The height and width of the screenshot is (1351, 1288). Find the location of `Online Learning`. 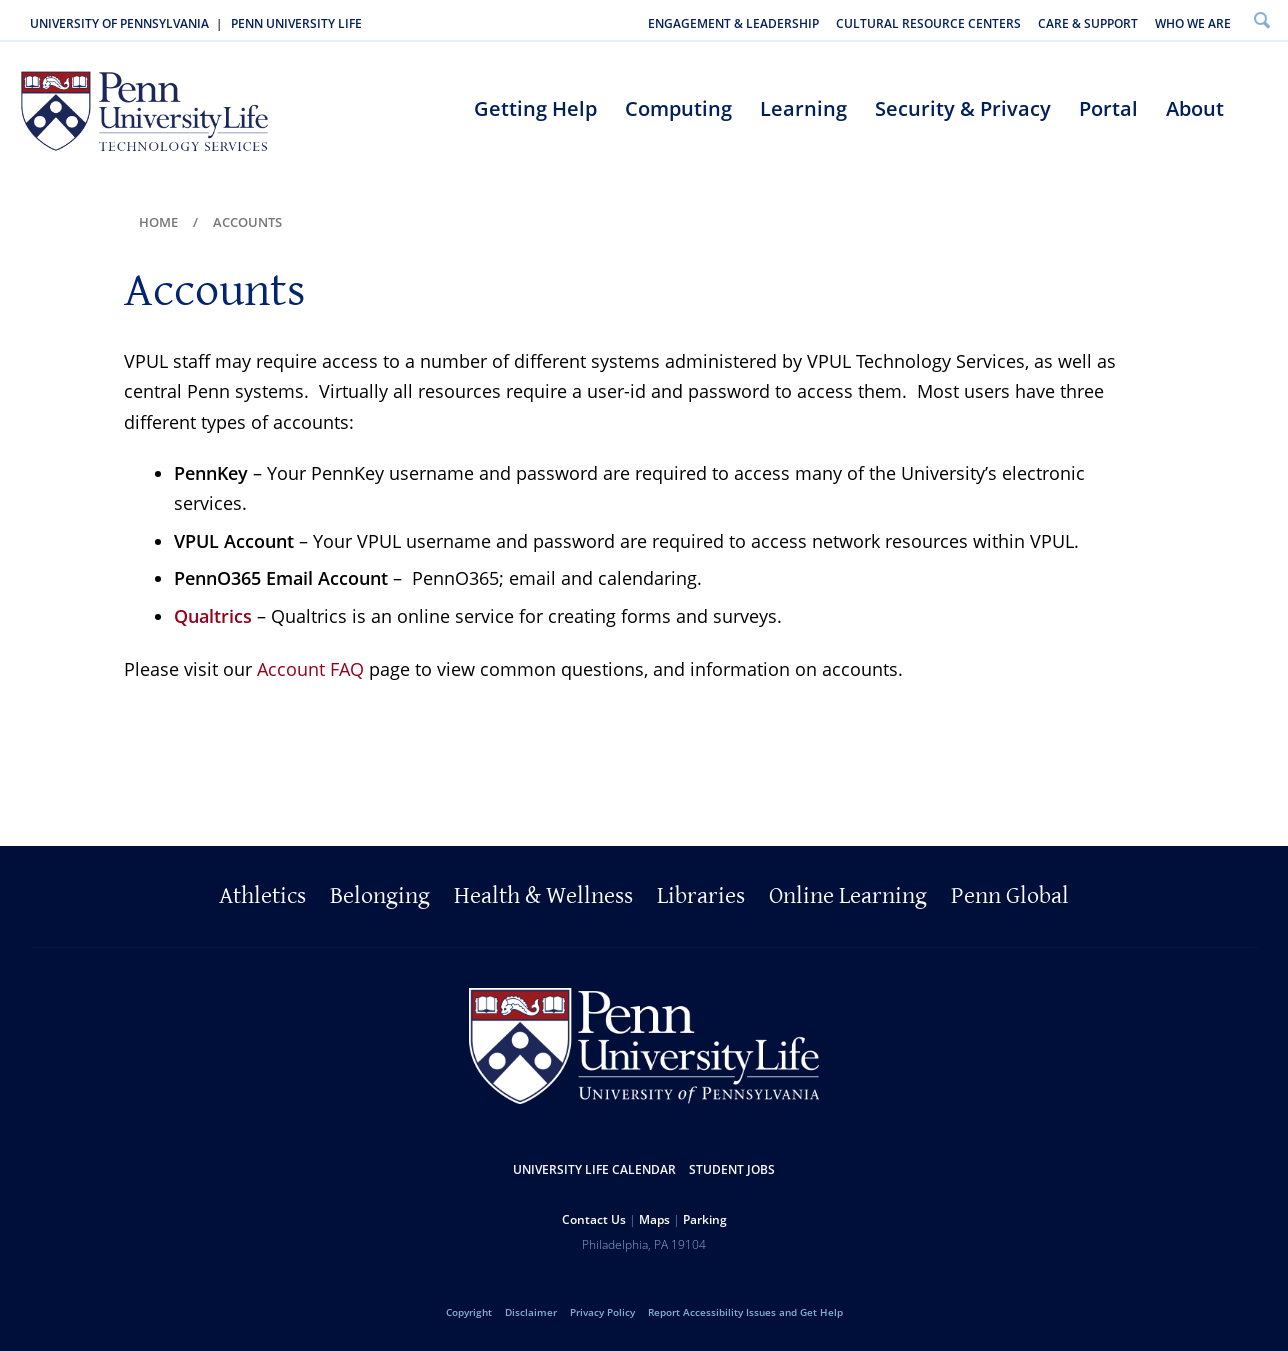

Online Learning is located at coordinates (848, 896).